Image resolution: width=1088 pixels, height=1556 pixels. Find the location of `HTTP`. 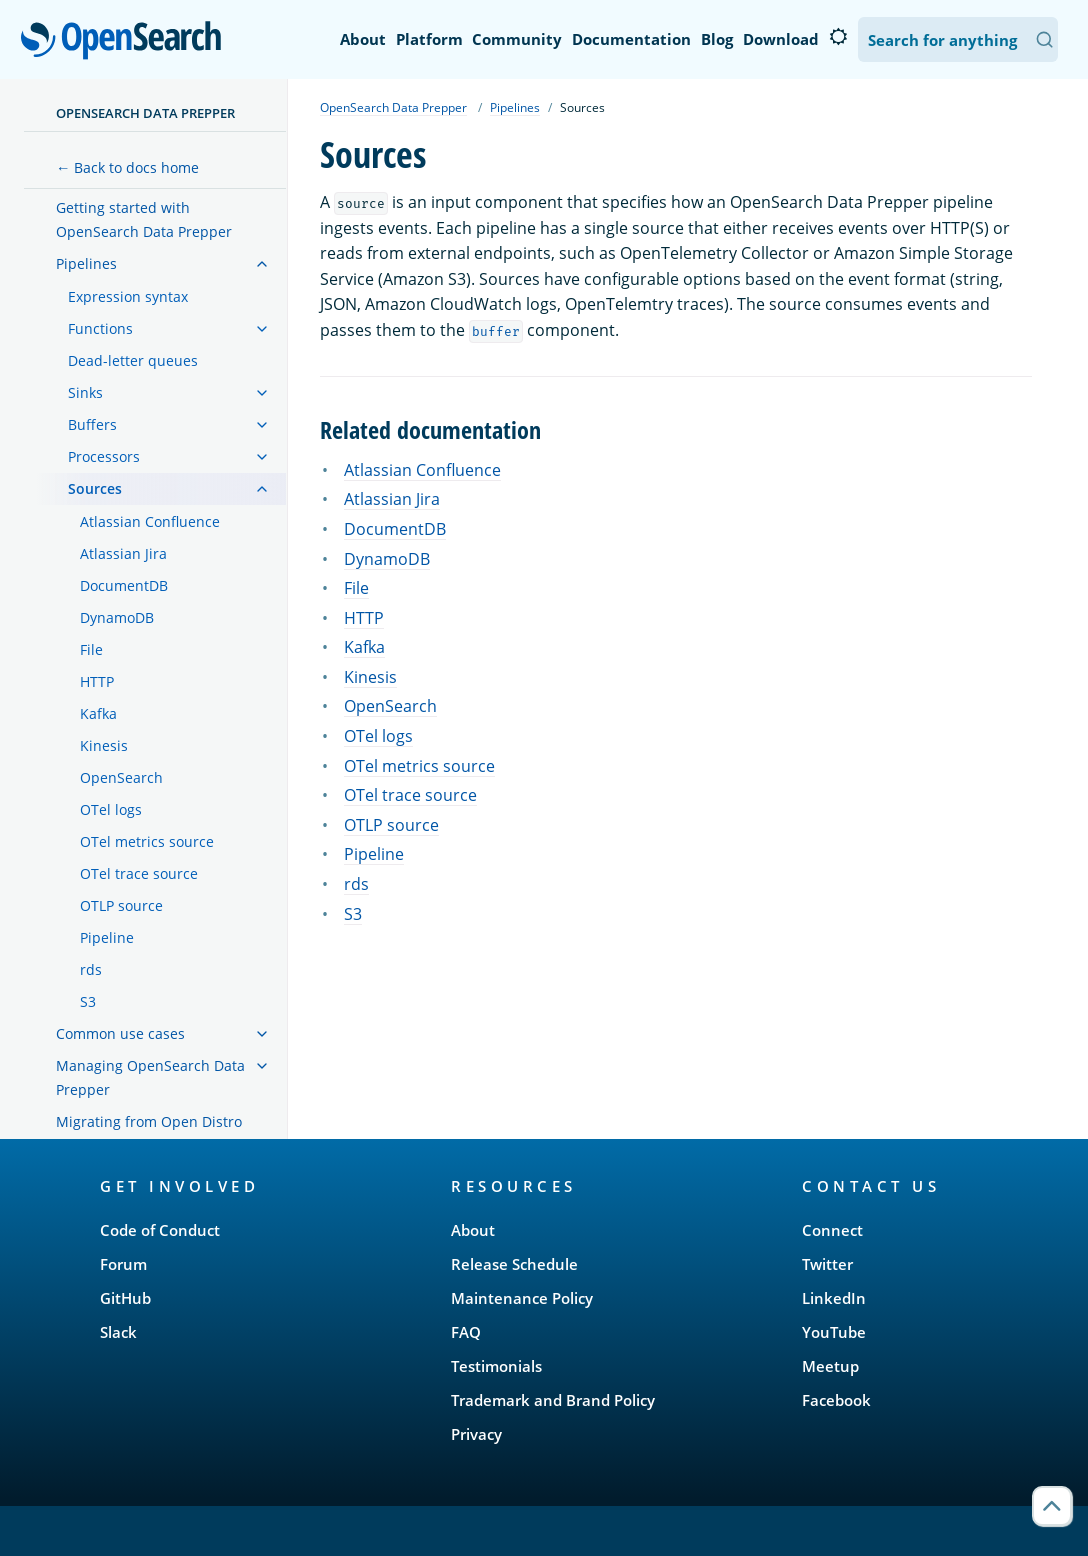

HTTP is located at coordinates (364, 618).